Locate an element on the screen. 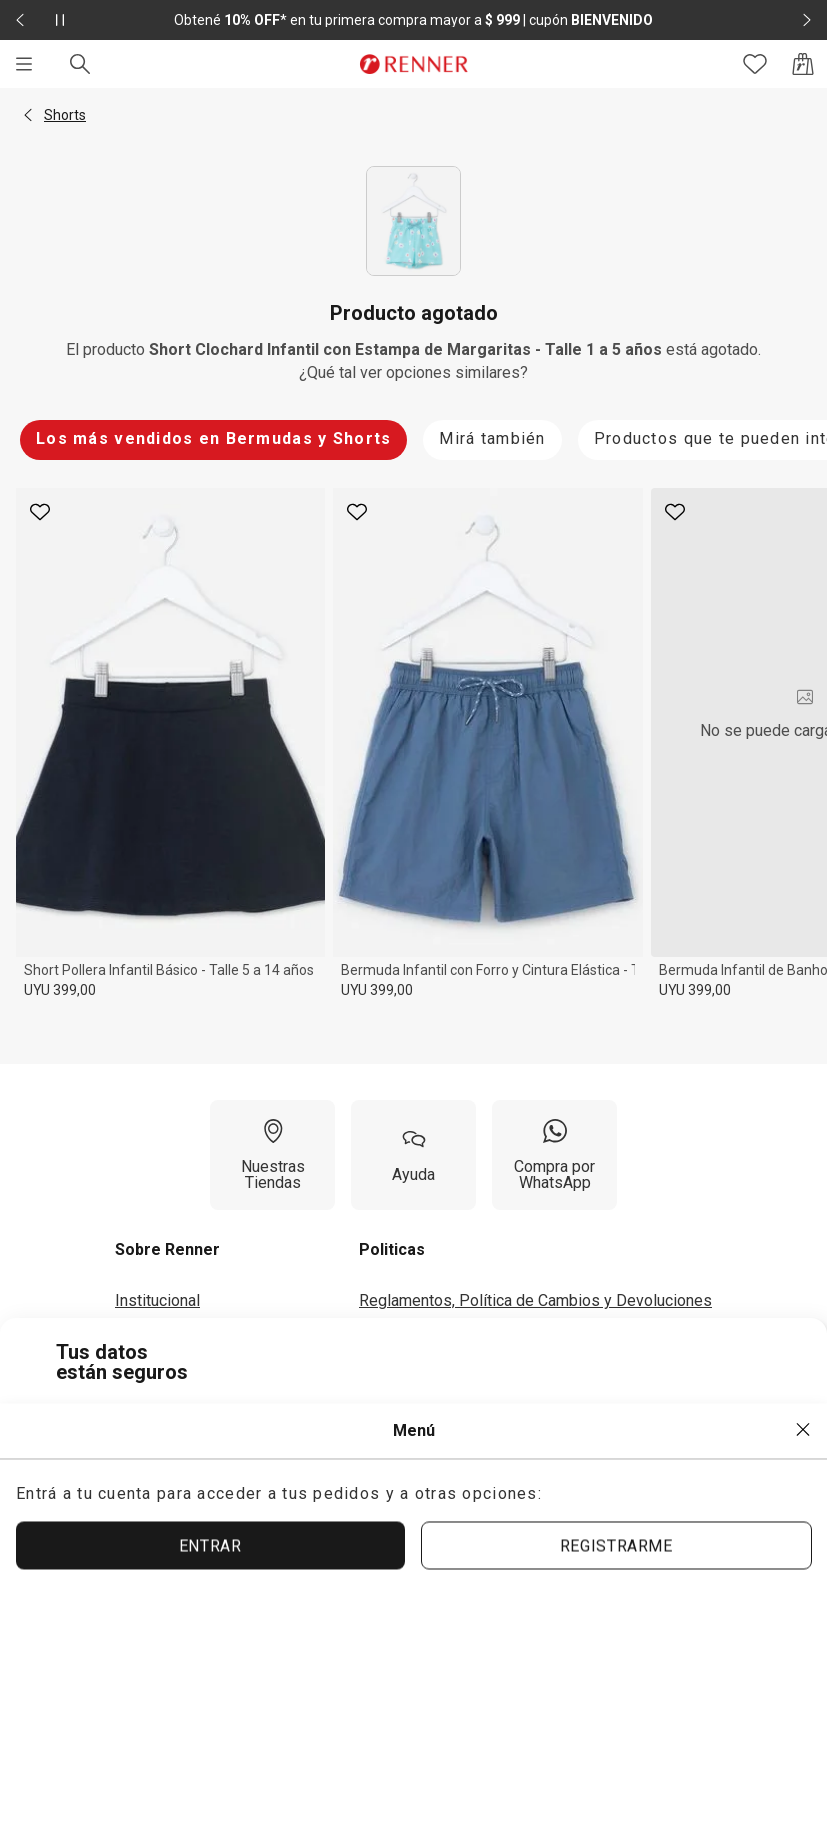 The width and height of the screenshot is (827, 1828). [Compra por WhatsApp] is located at coordinates (554, 1155).